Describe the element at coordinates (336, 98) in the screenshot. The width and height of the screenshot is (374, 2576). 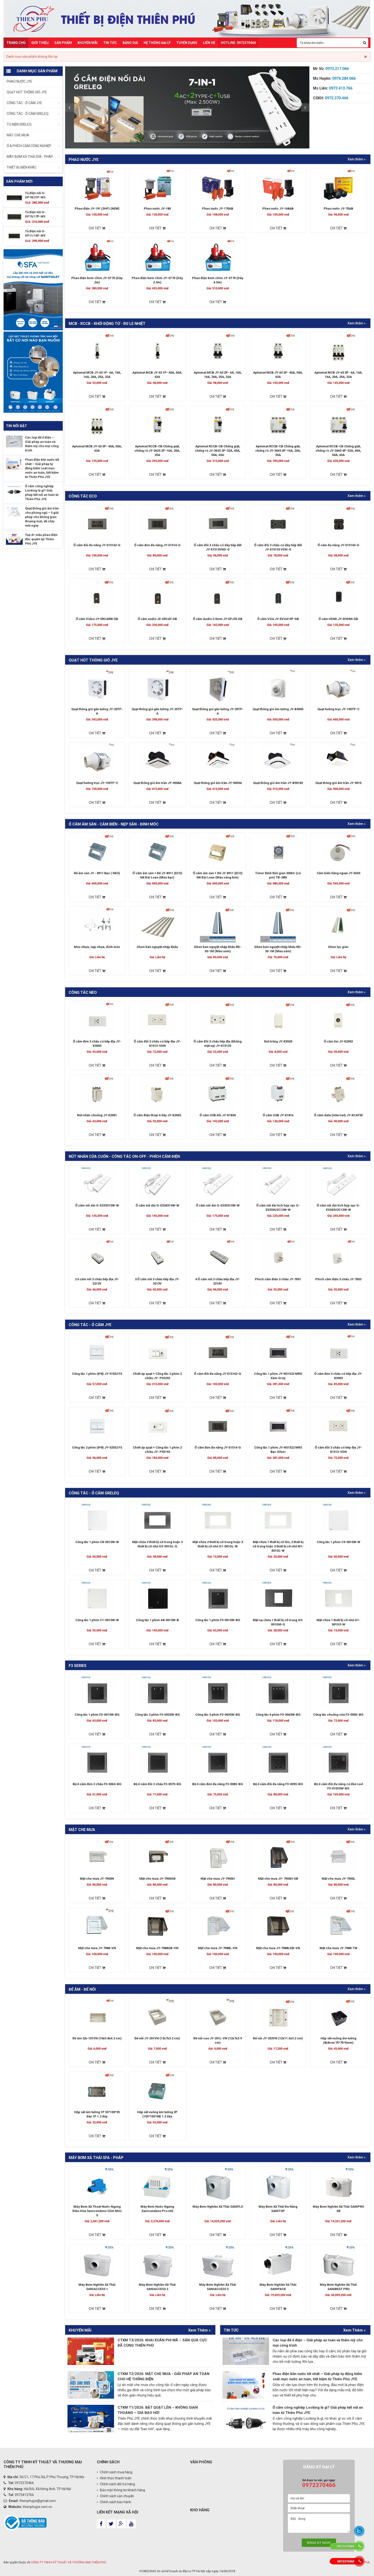
I see `0972.370.466` at that location.